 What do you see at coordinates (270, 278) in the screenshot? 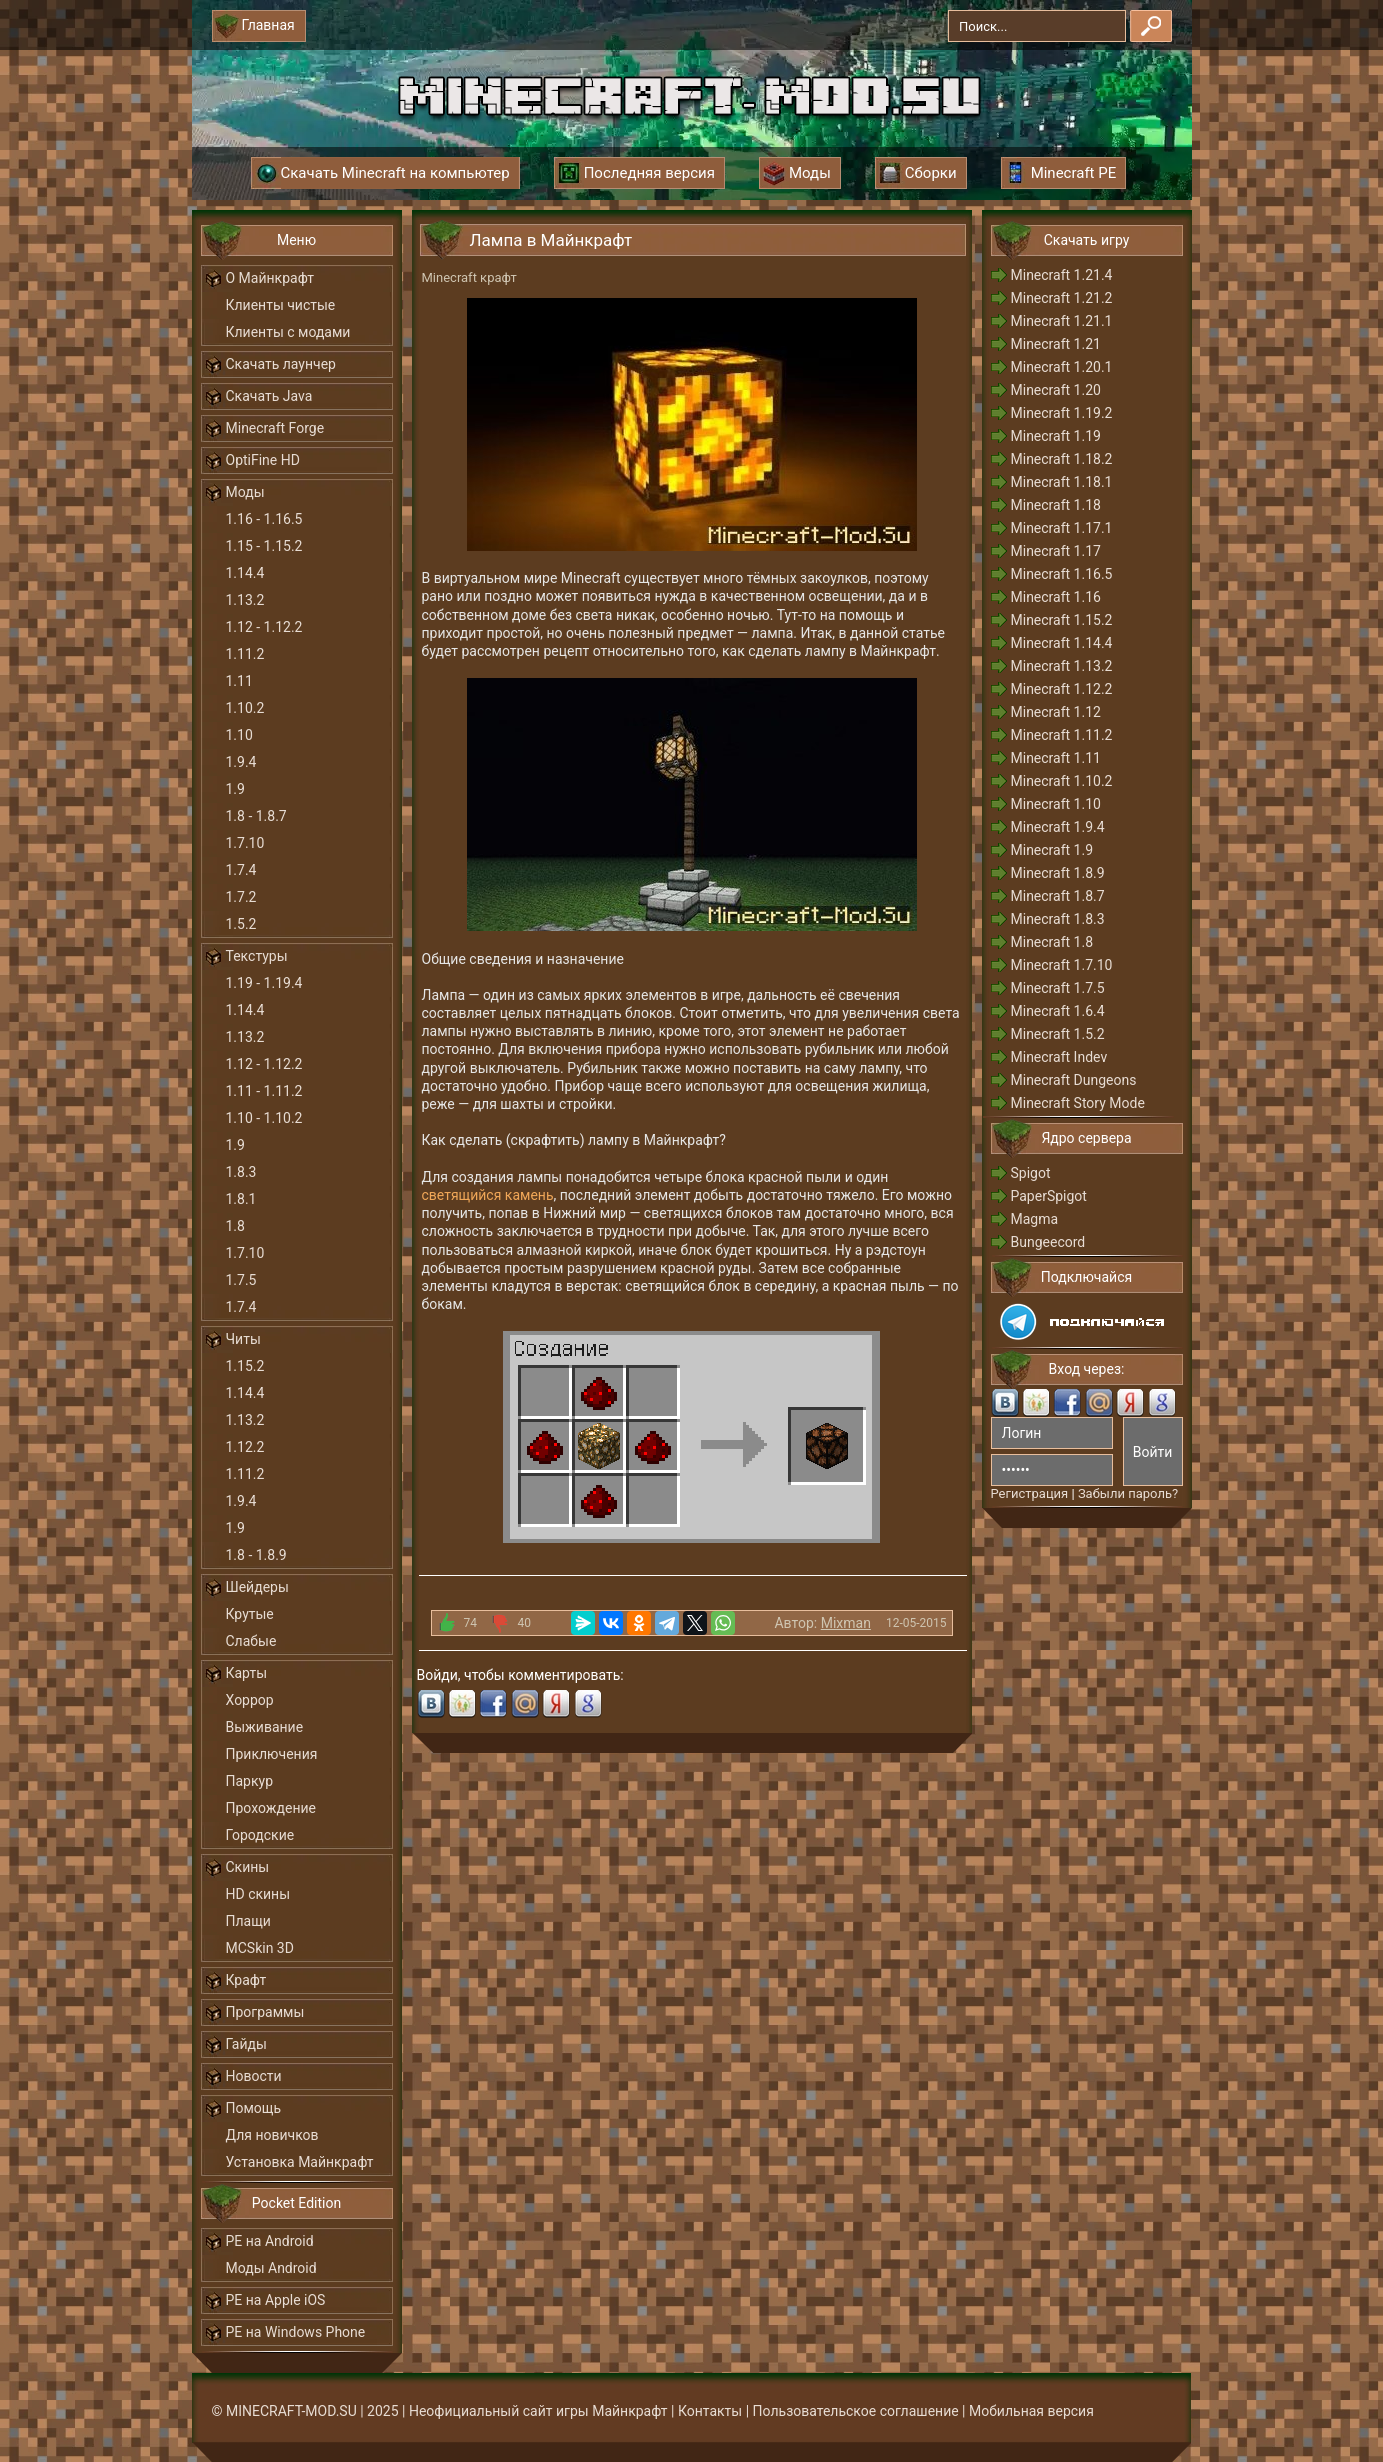
I see `О Майнкрафт` at bounding box center [270, 278].